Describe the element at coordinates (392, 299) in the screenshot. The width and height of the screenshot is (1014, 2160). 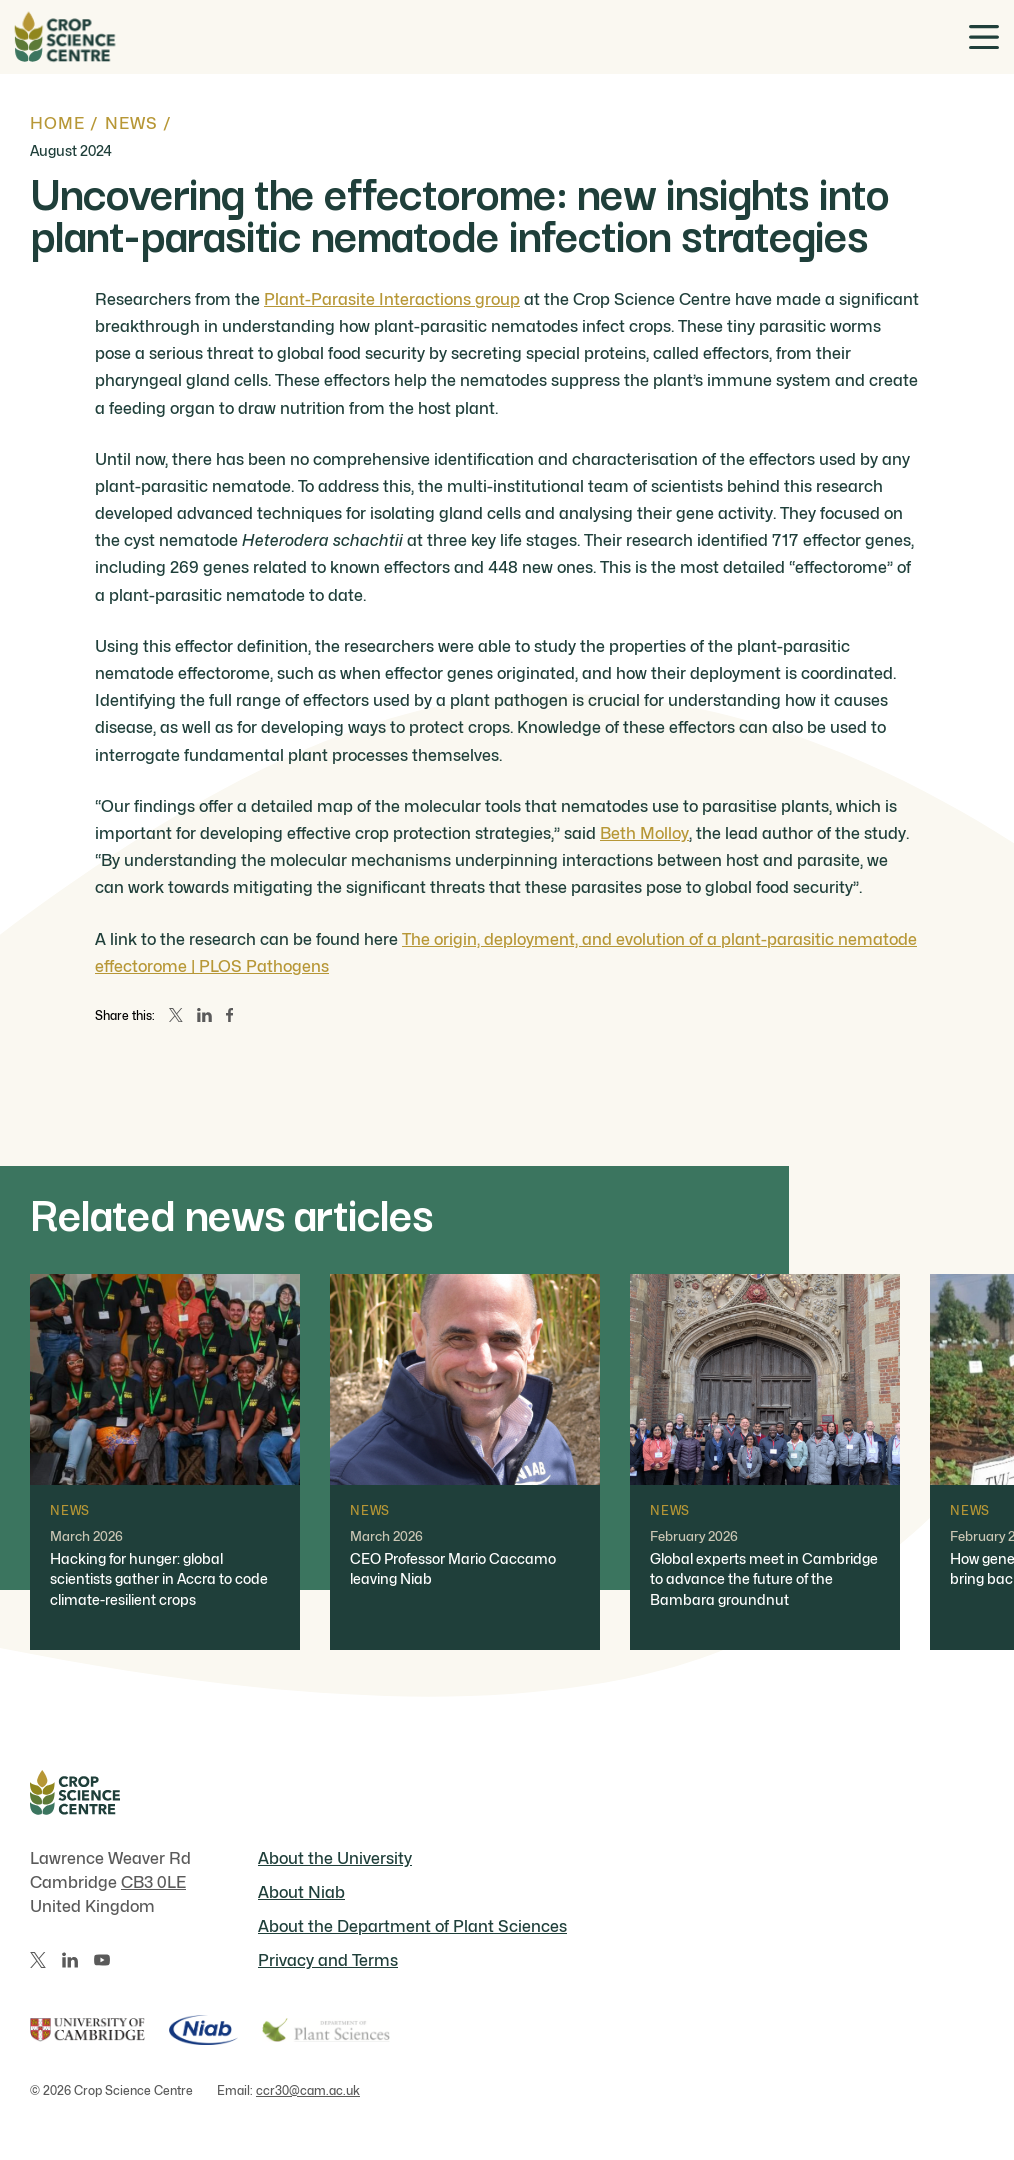
I see `Plant-Parasite Interactions group` at that location.